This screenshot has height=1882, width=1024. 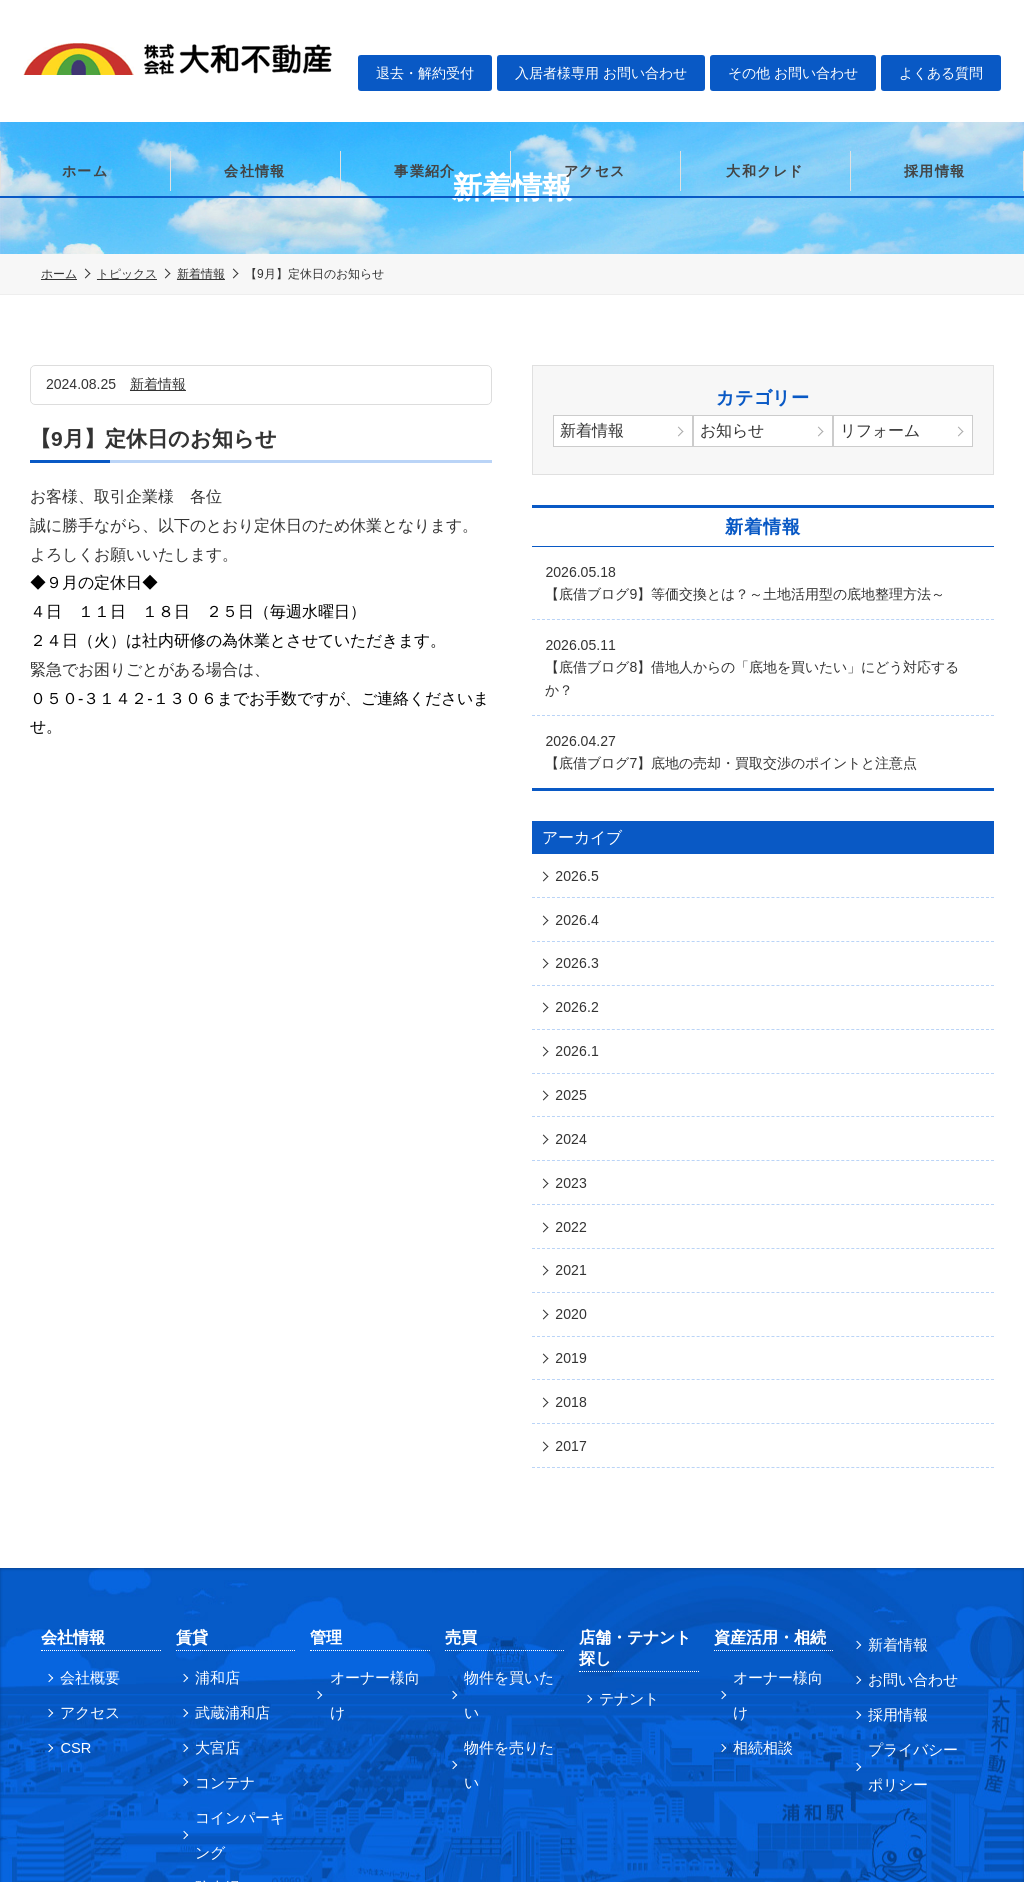 I want to click on 会社情報, so click(x=255, y=95).